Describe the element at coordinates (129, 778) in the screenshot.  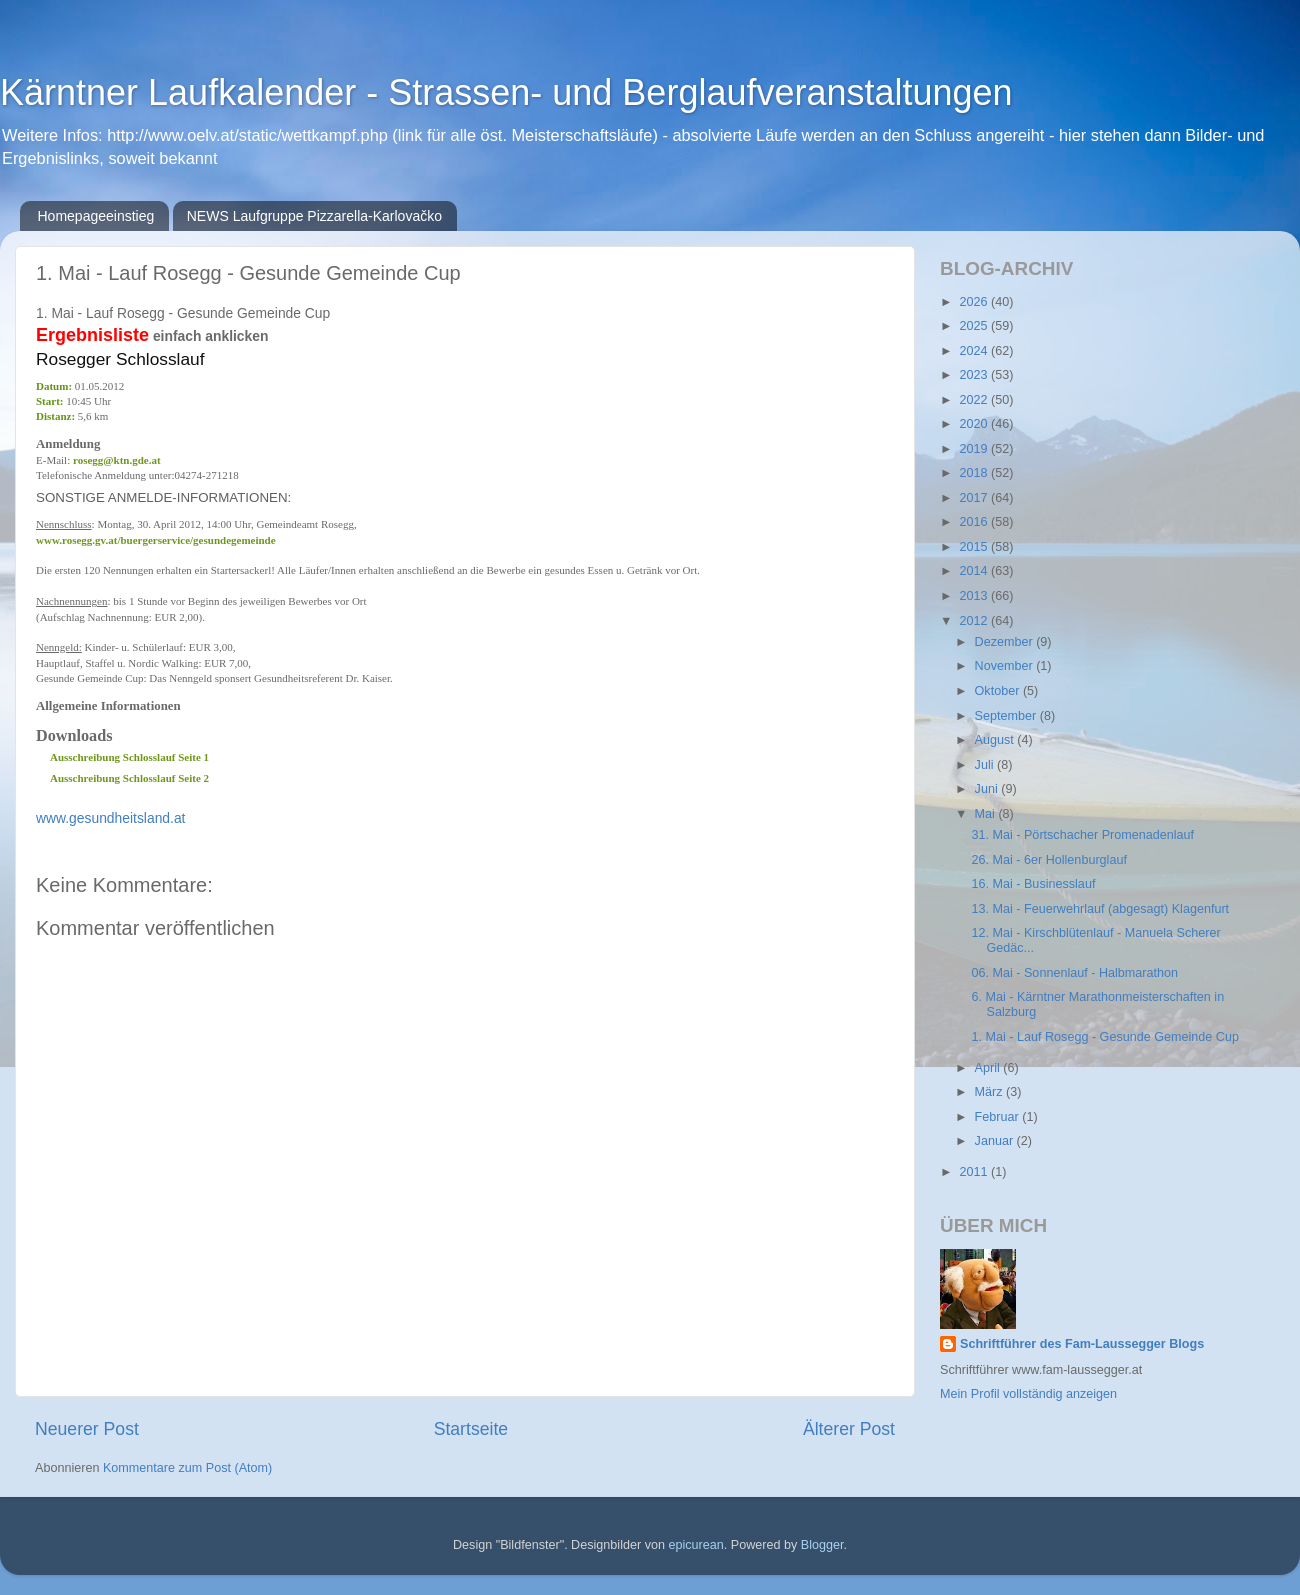
I see `Ausschreibung Schlosslauf Seite 2` at that location.